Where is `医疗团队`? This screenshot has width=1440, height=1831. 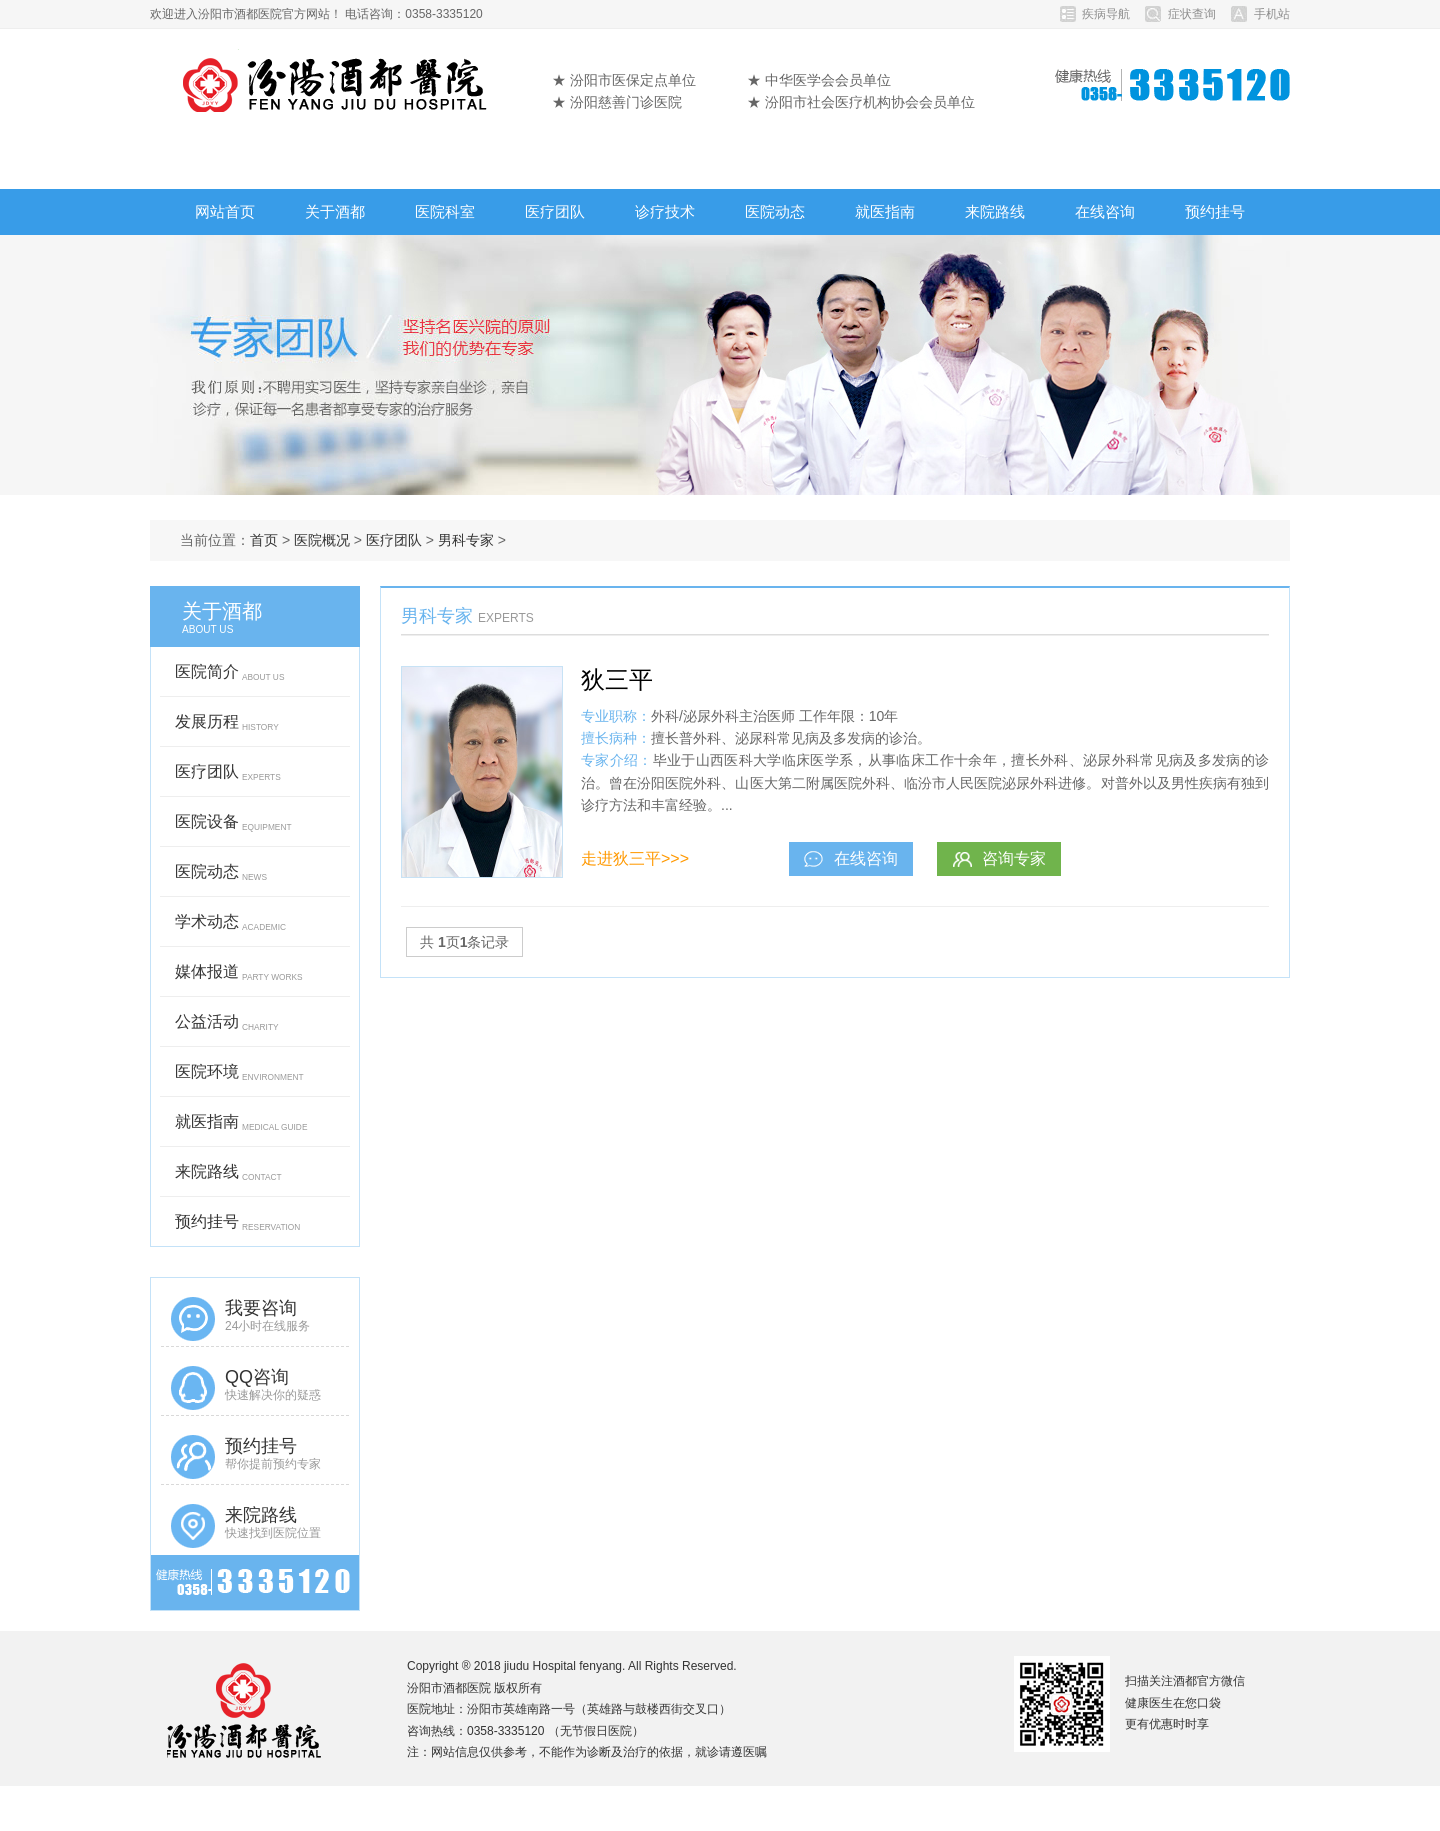
医疗团队 is located at coordinates (555, 211).